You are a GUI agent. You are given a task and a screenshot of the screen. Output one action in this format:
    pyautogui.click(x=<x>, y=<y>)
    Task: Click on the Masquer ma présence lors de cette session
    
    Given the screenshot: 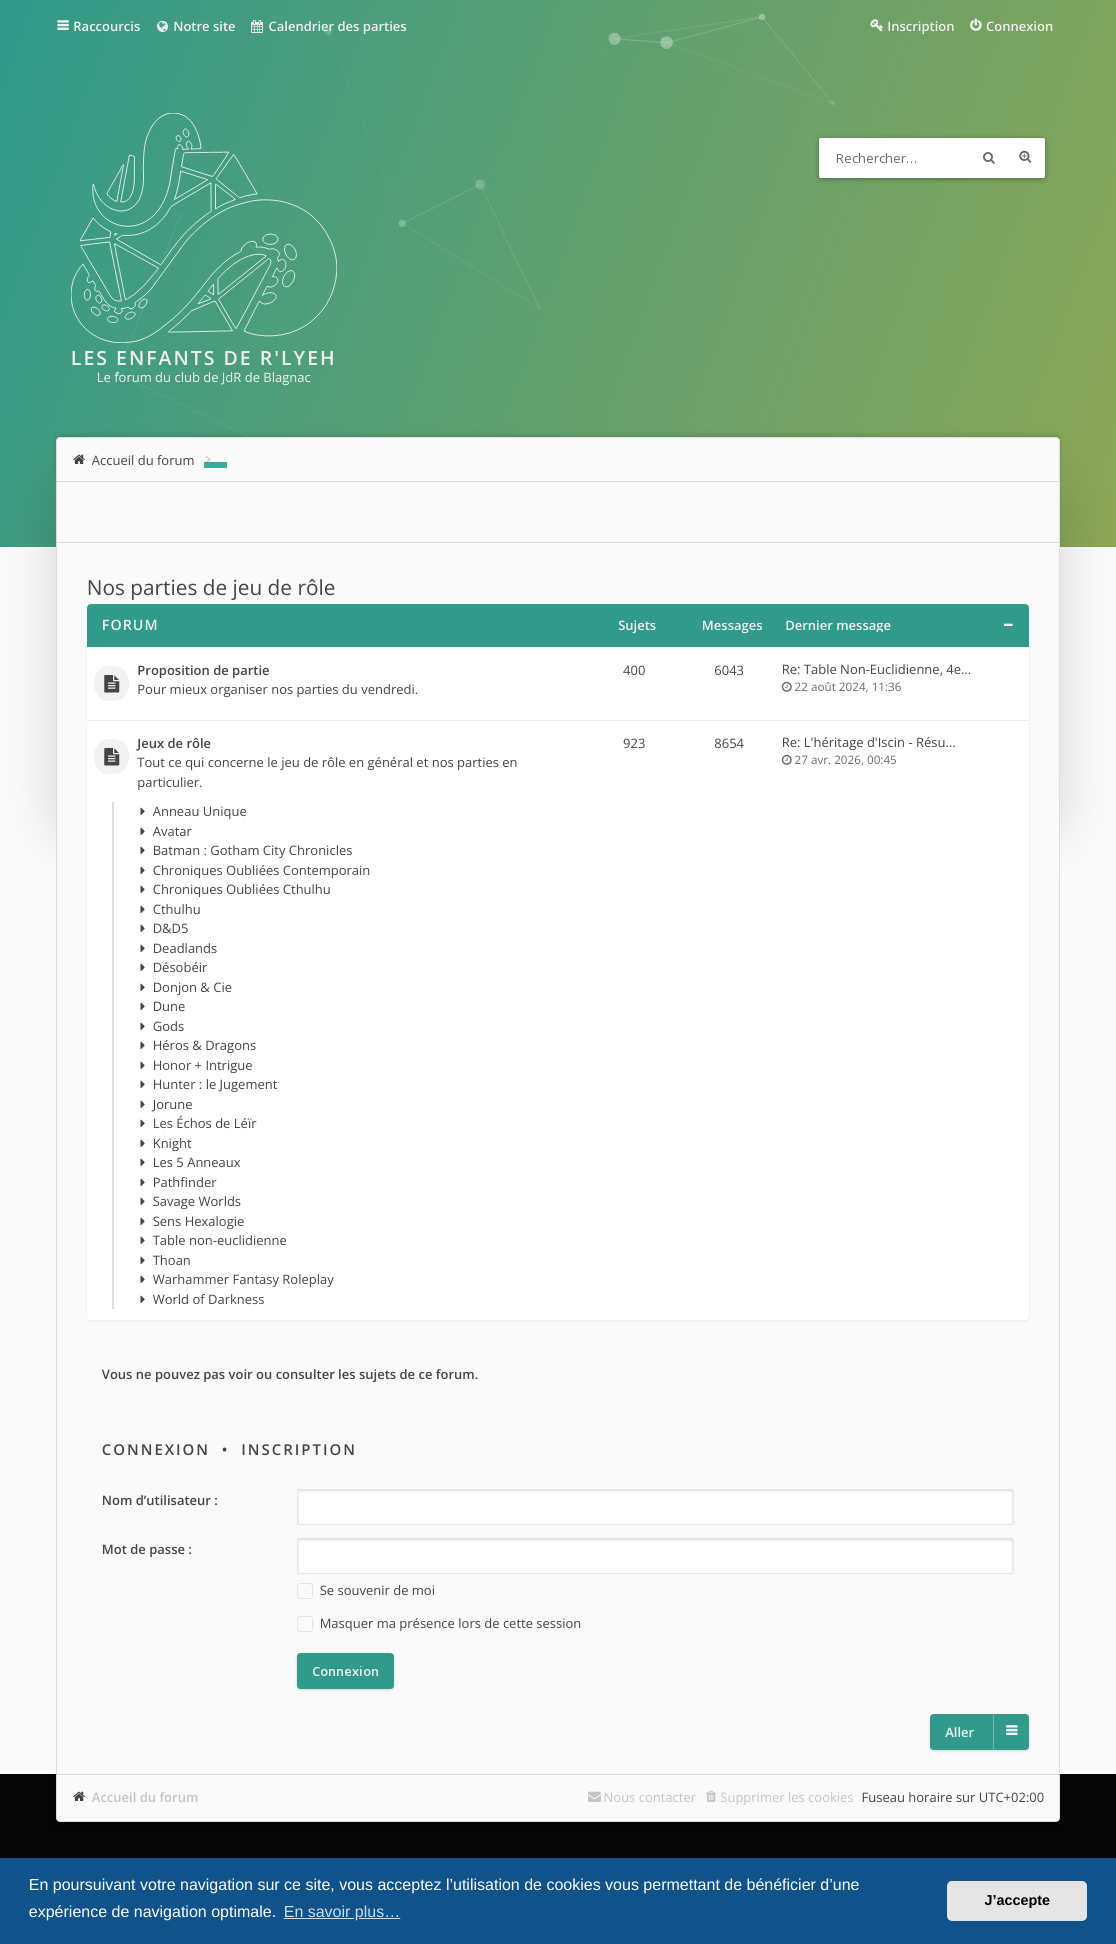 What is the action you would take?
    pyautogui.click(x=439, y=1623)
    